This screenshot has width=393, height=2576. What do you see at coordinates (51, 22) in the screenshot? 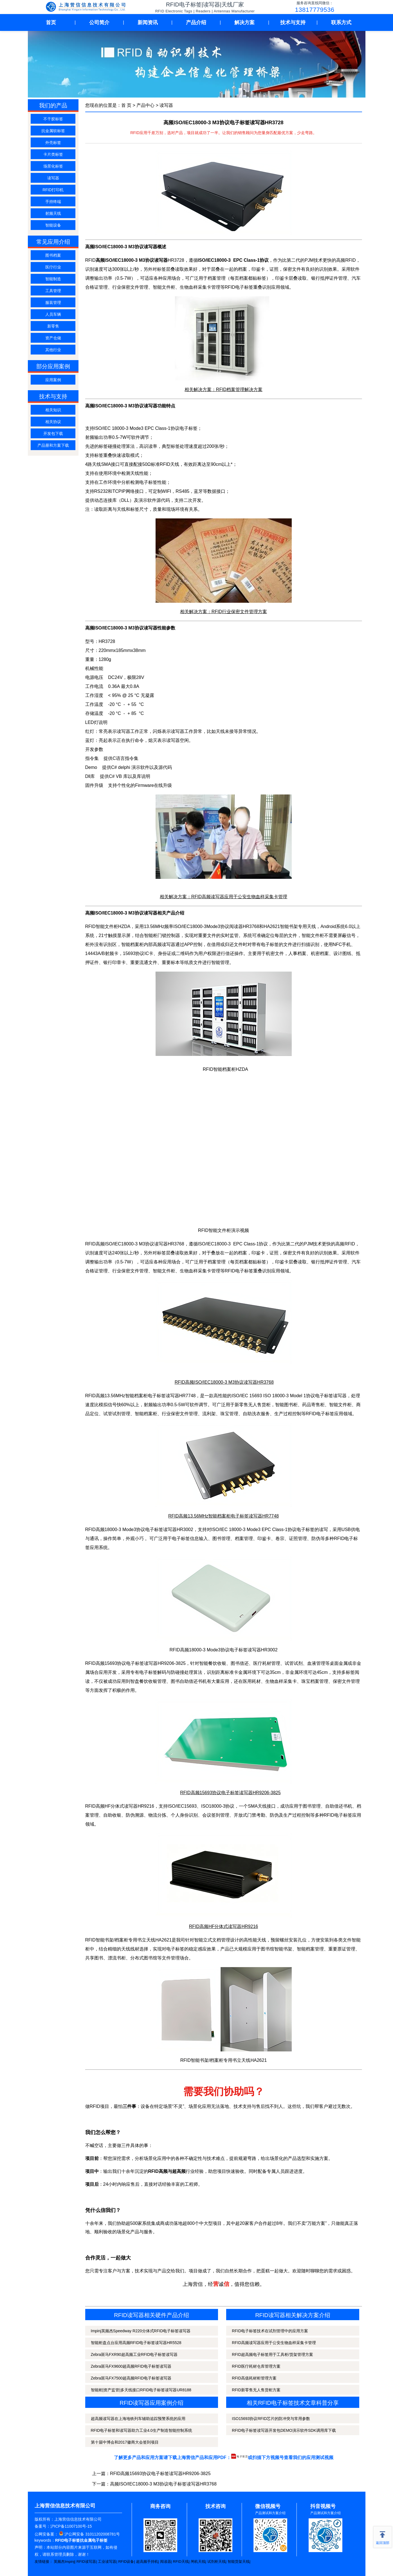
I see `首页` at bounding box center [51, 22].